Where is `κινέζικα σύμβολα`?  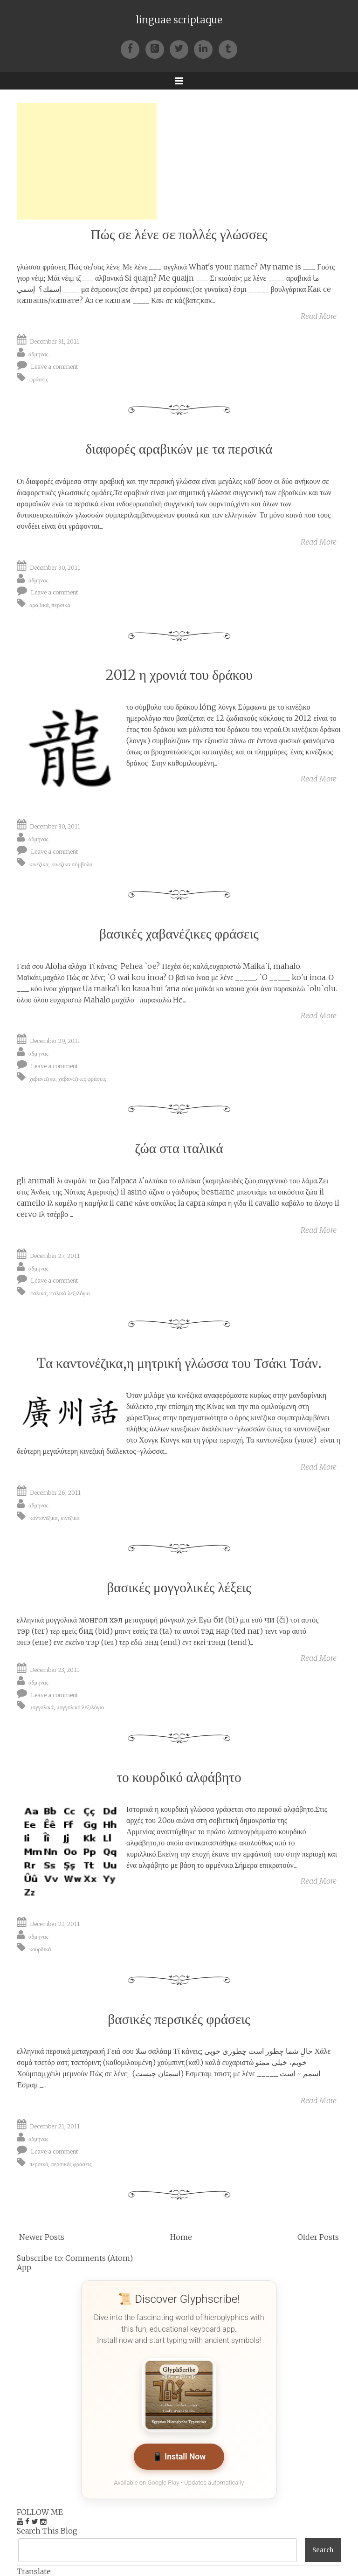 κινέζικα σύμβολα is located at coordinates (72, 863).